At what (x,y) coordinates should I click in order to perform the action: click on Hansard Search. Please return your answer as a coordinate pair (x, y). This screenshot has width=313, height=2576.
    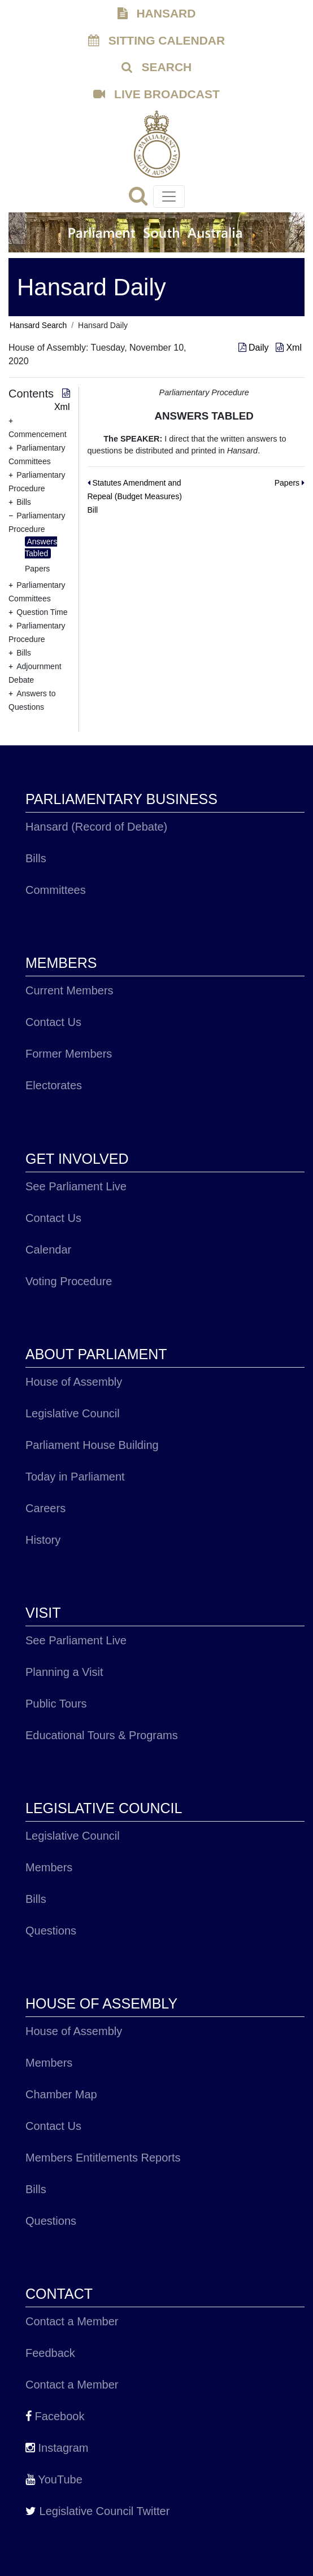
    Looking at the image, I should click on (38, 325).